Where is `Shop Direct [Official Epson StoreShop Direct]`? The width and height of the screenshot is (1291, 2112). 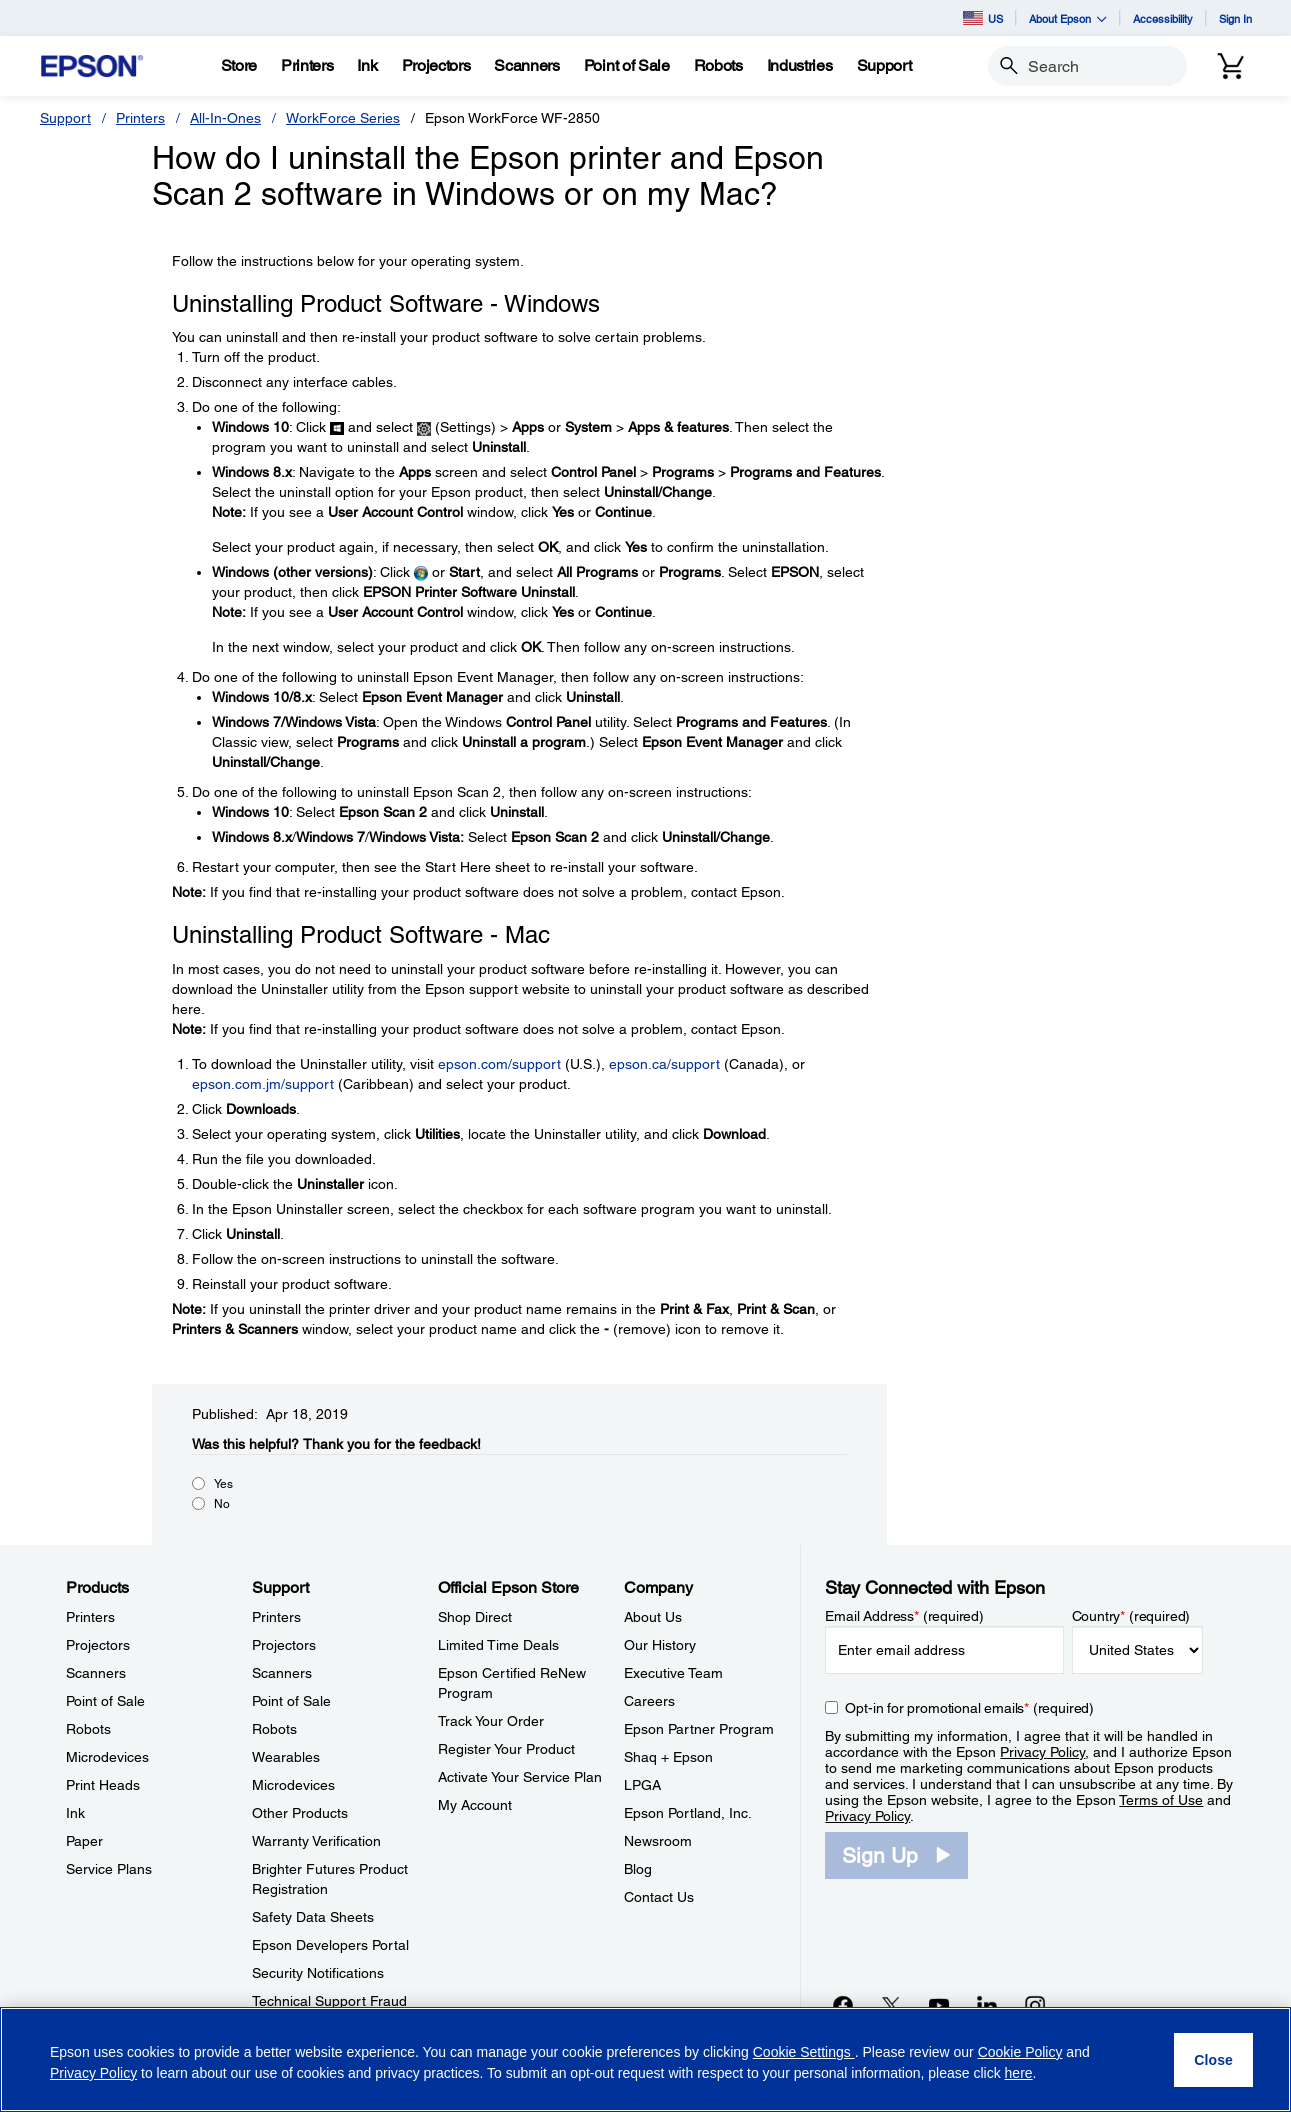 Shop Direct [Official Epson StoreShop Direct] is located at coordinates (475, 1617).